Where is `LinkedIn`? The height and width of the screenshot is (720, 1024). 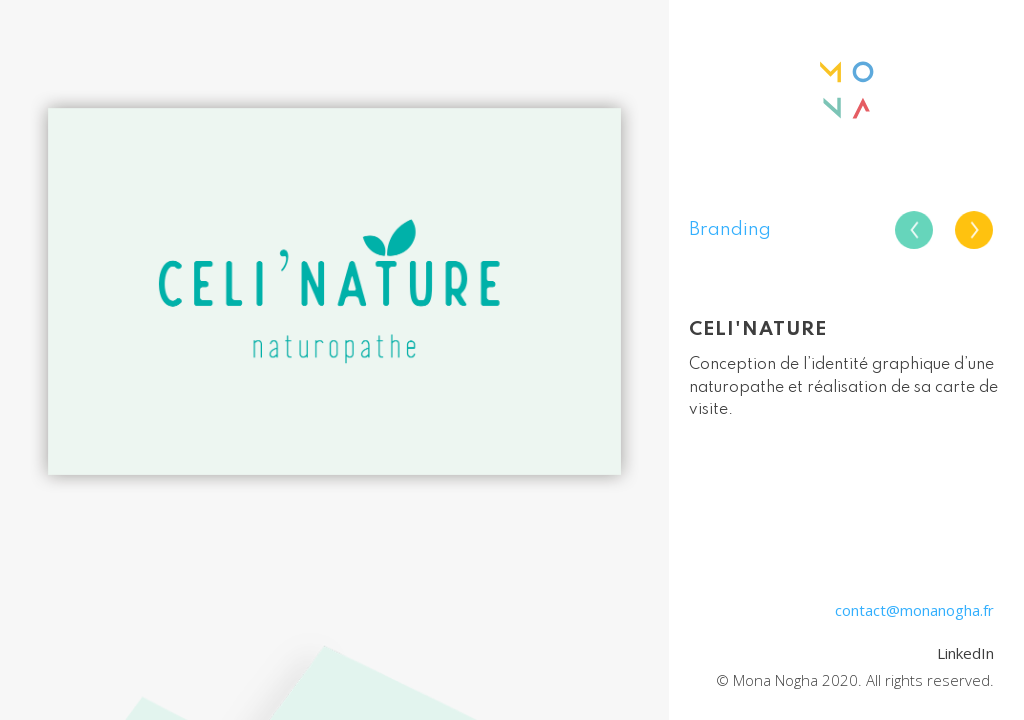 LinkedIn is located at coordinates (965, 653).